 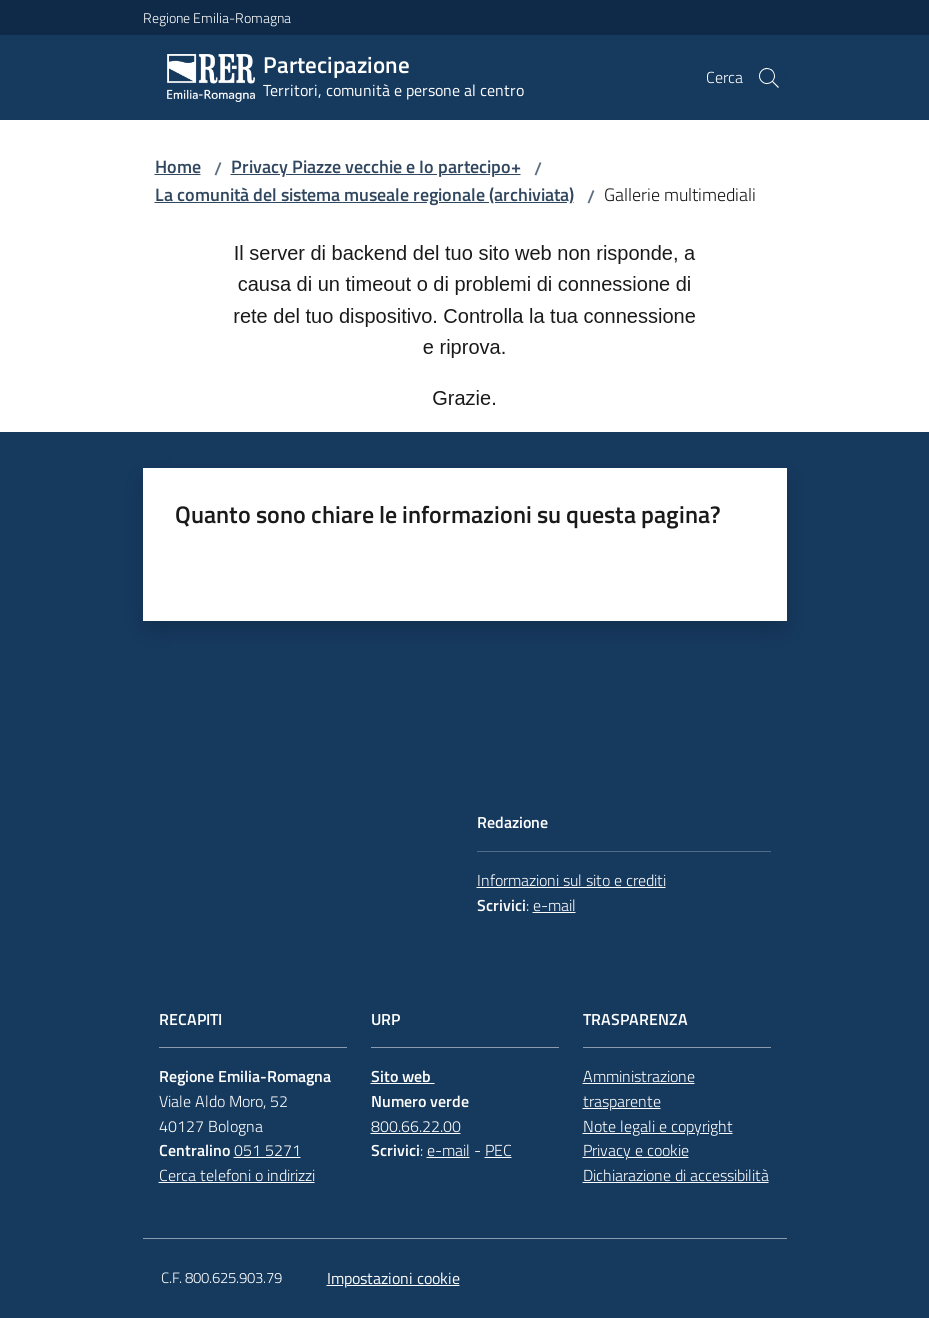 What do you see at coordinates (376, 166) in the screenshot?
I see `Privacy Piazze vecchie e Io partecipo+` at bounding box center [376, 166].